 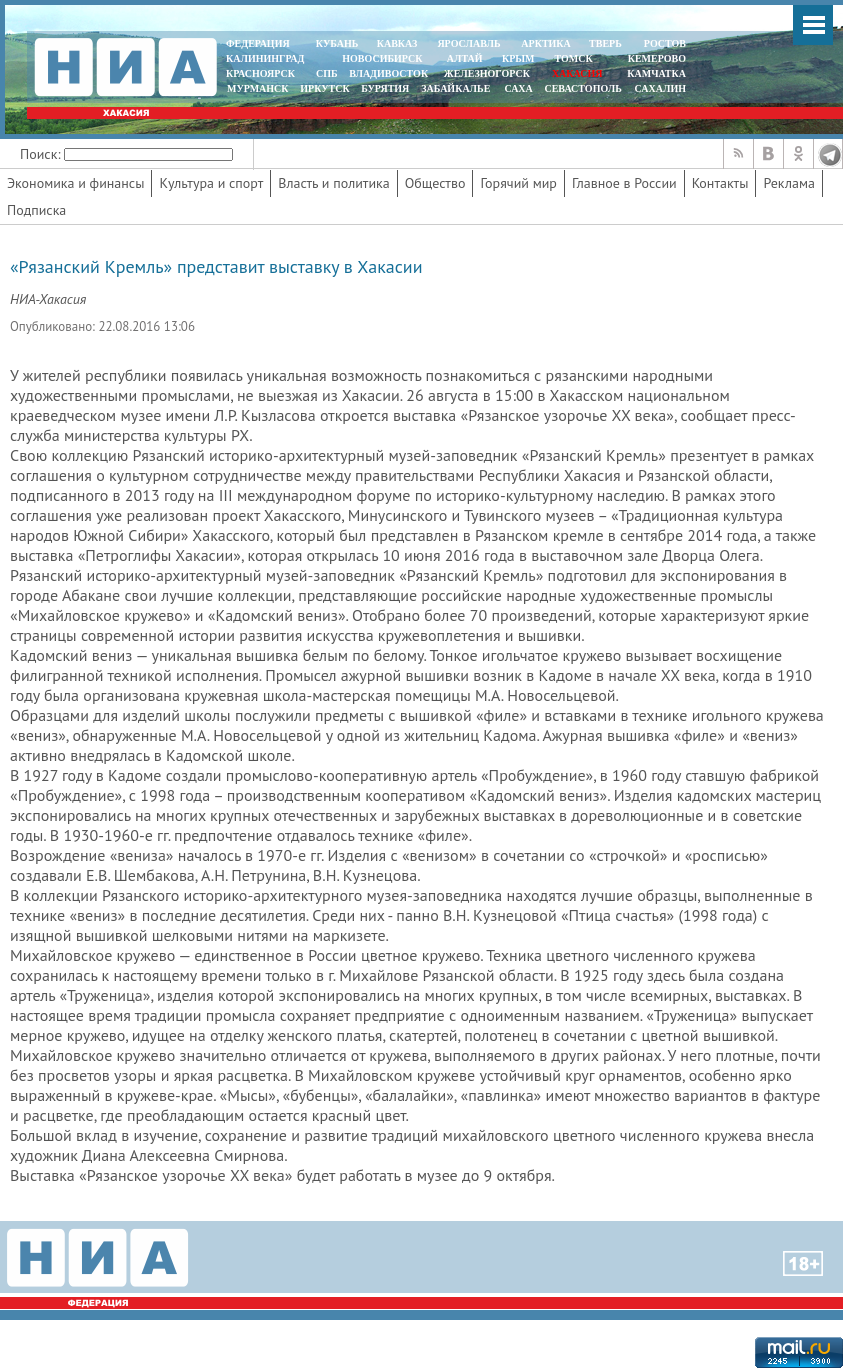 I want to click on Общество, so click(x=435, y=183).